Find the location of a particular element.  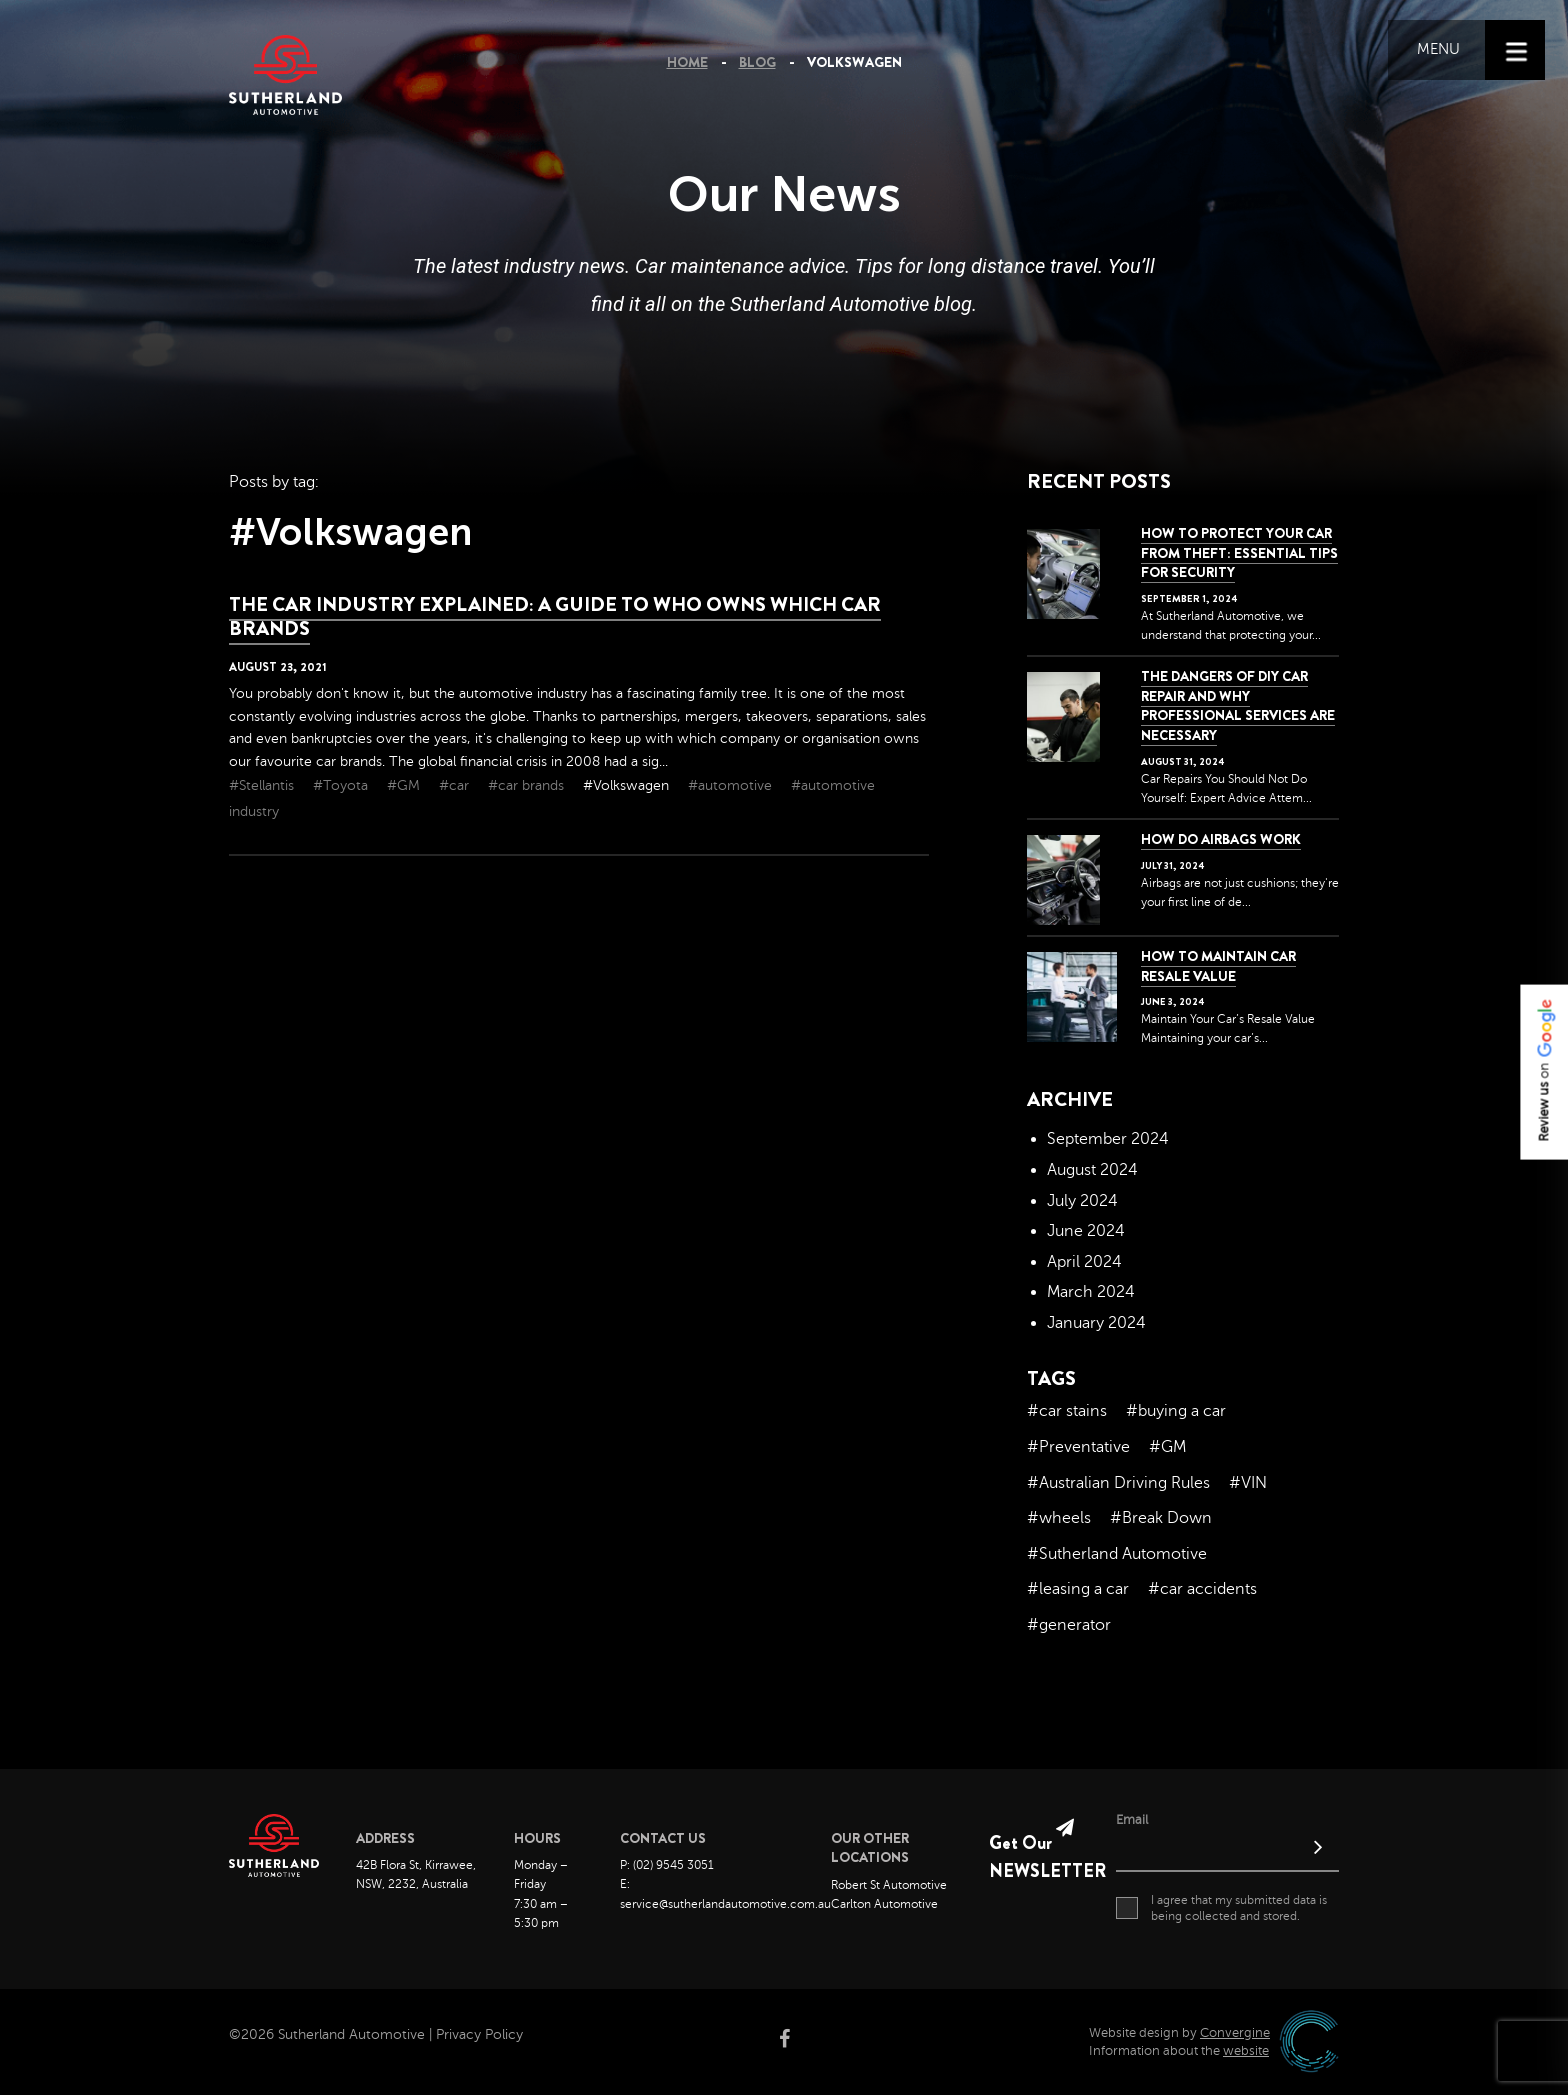

#Toyota is located at coordinates (342, 785).